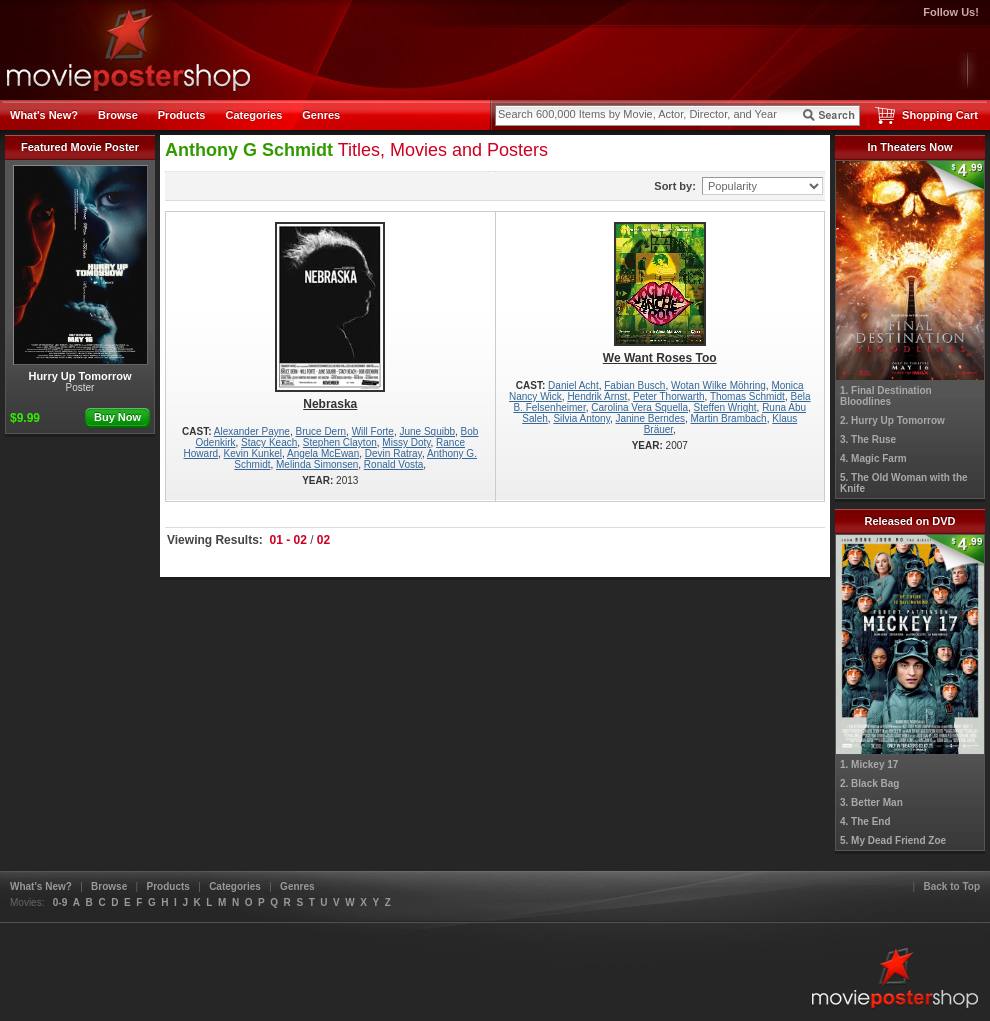 This screenshot has width=990, height=1021. Describe the element at coordinates (904, 483) in the screenshot. I see `5. The Old Woman with the Knife` at that location.